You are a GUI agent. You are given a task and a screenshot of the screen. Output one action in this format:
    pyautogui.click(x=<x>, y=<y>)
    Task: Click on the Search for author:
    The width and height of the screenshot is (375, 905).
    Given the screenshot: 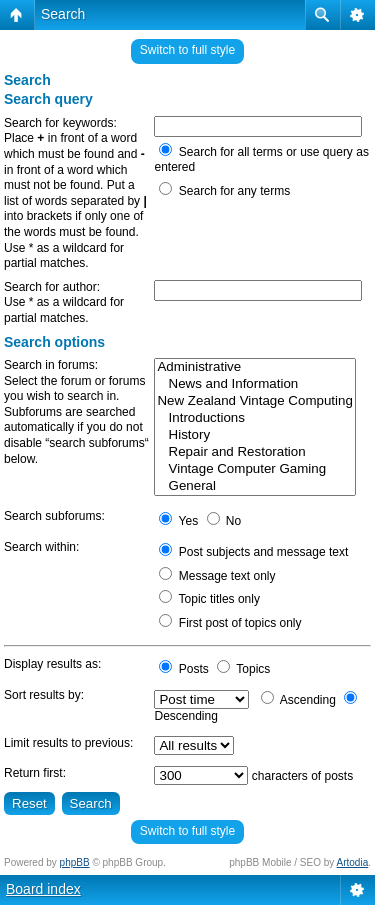 What is the action you would take?
    pyautogui.click(x=52, y=287)
    